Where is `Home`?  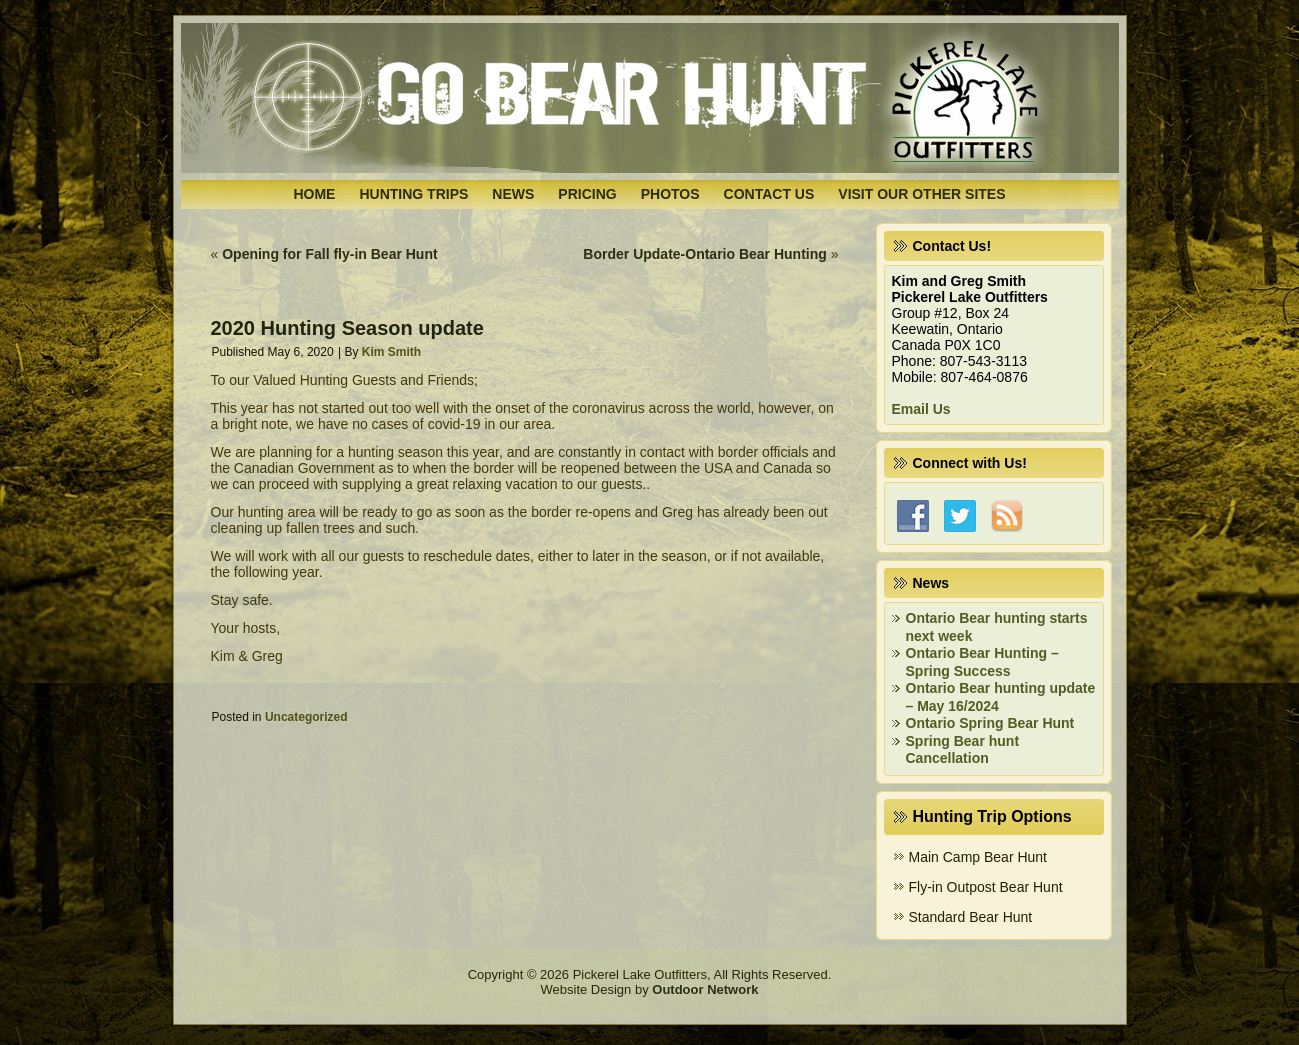 Home is located at coordinates (314, 194).